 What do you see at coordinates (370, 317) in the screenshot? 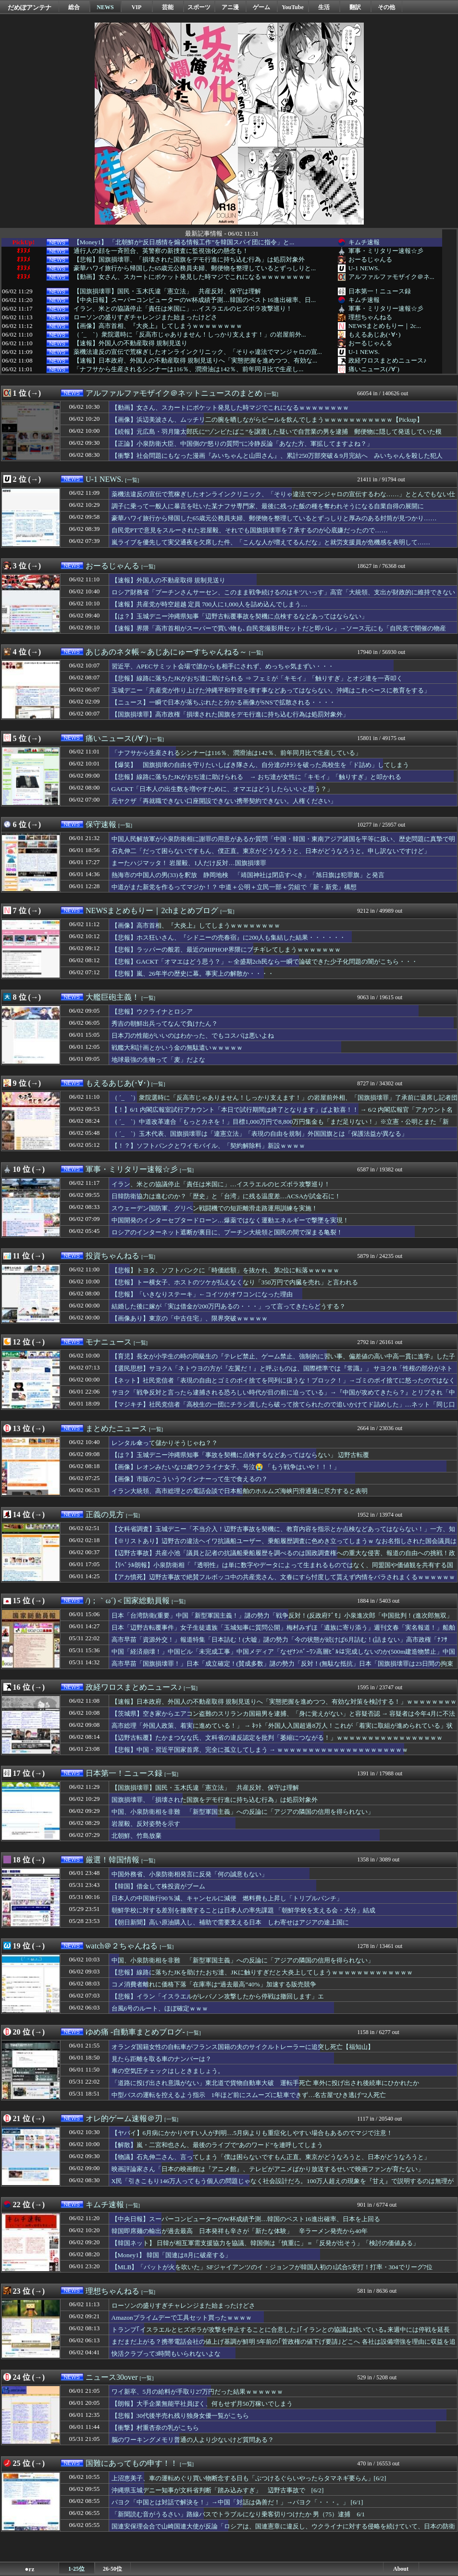
I see `理想ちゃんねる` at bounding box center [370, 317].